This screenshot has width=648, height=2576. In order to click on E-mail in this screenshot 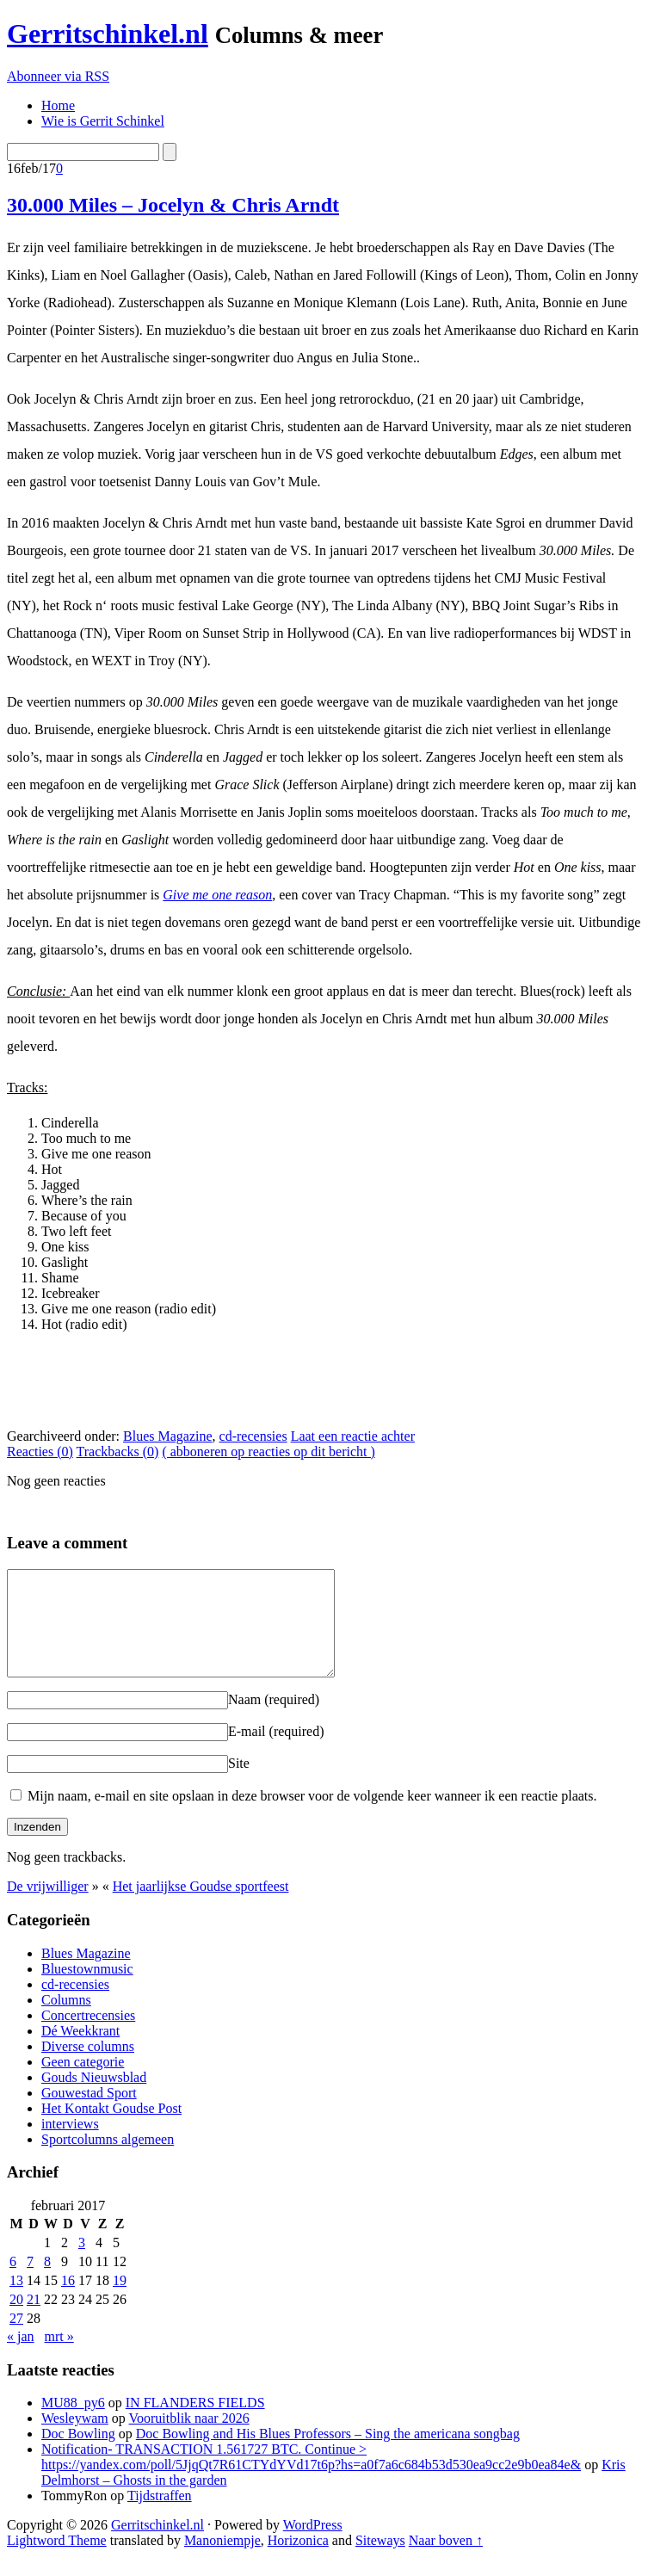, I will do `click(276, 1752)`.